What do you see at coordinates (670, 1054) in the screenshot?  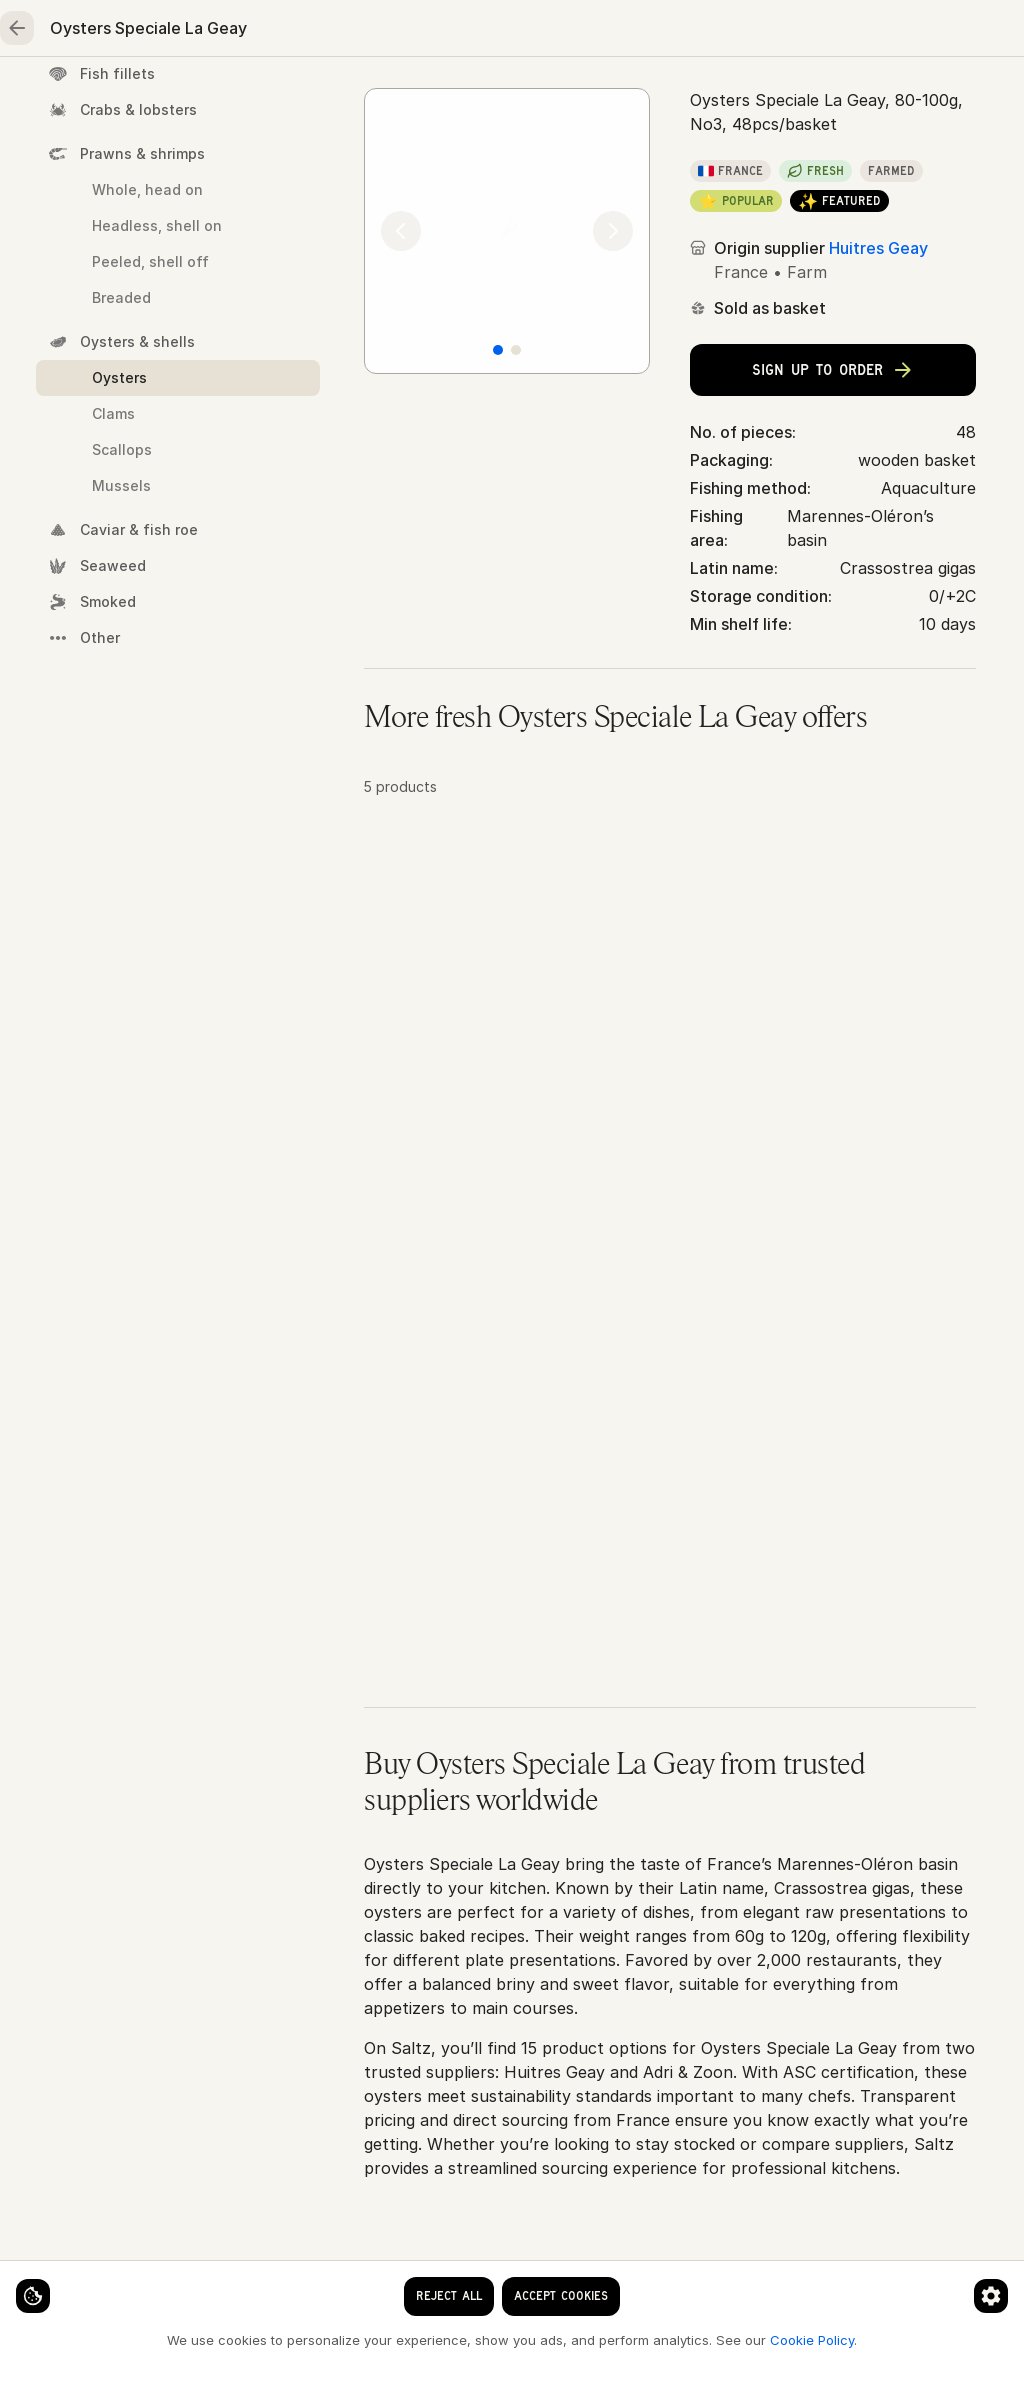 I see `[button]` at bounding box center [670, 1054].